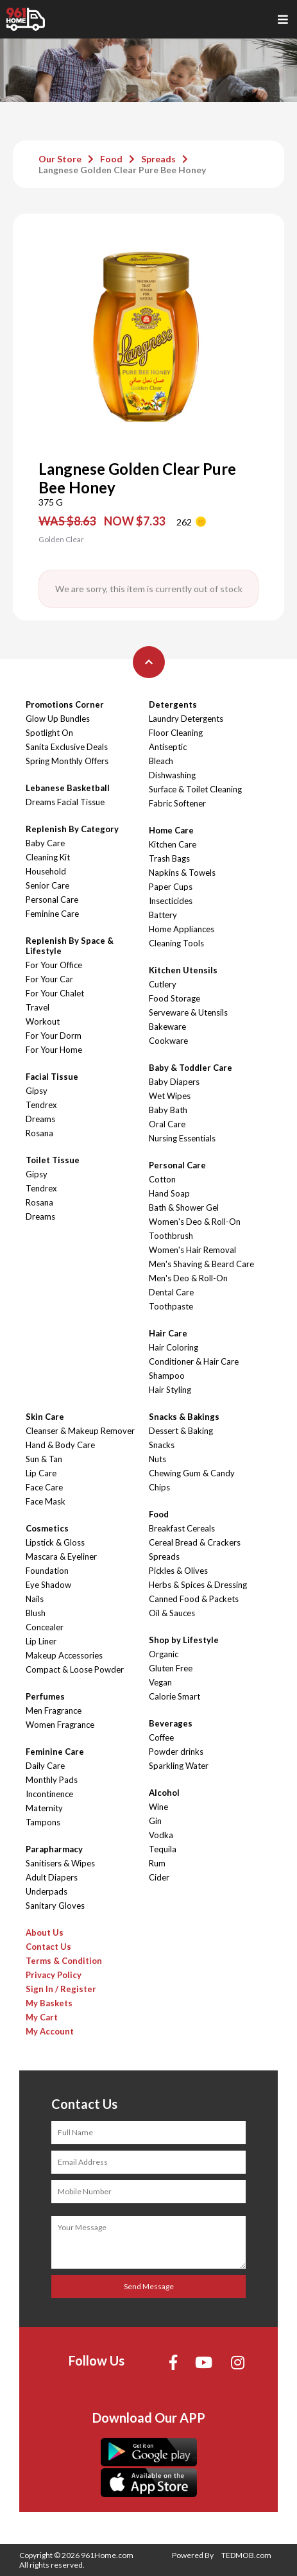 The height and width of the screenshot is (2576, 297). Describe the element at coordinates (163, 915) in the screenshot. I see `Battery` at that location.